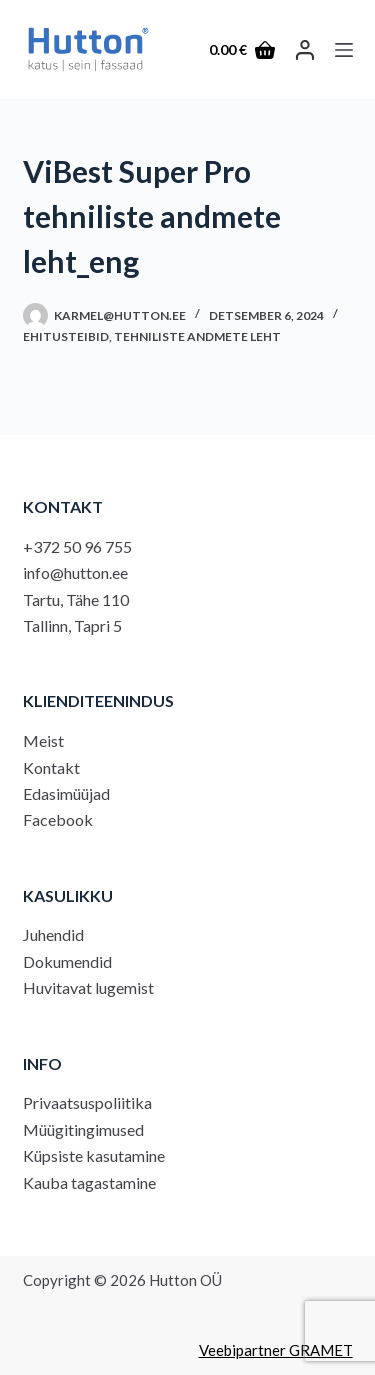 This screenshot has width=375, height=1375. I want to click on [LOGI SISSE], so click(305, 50).